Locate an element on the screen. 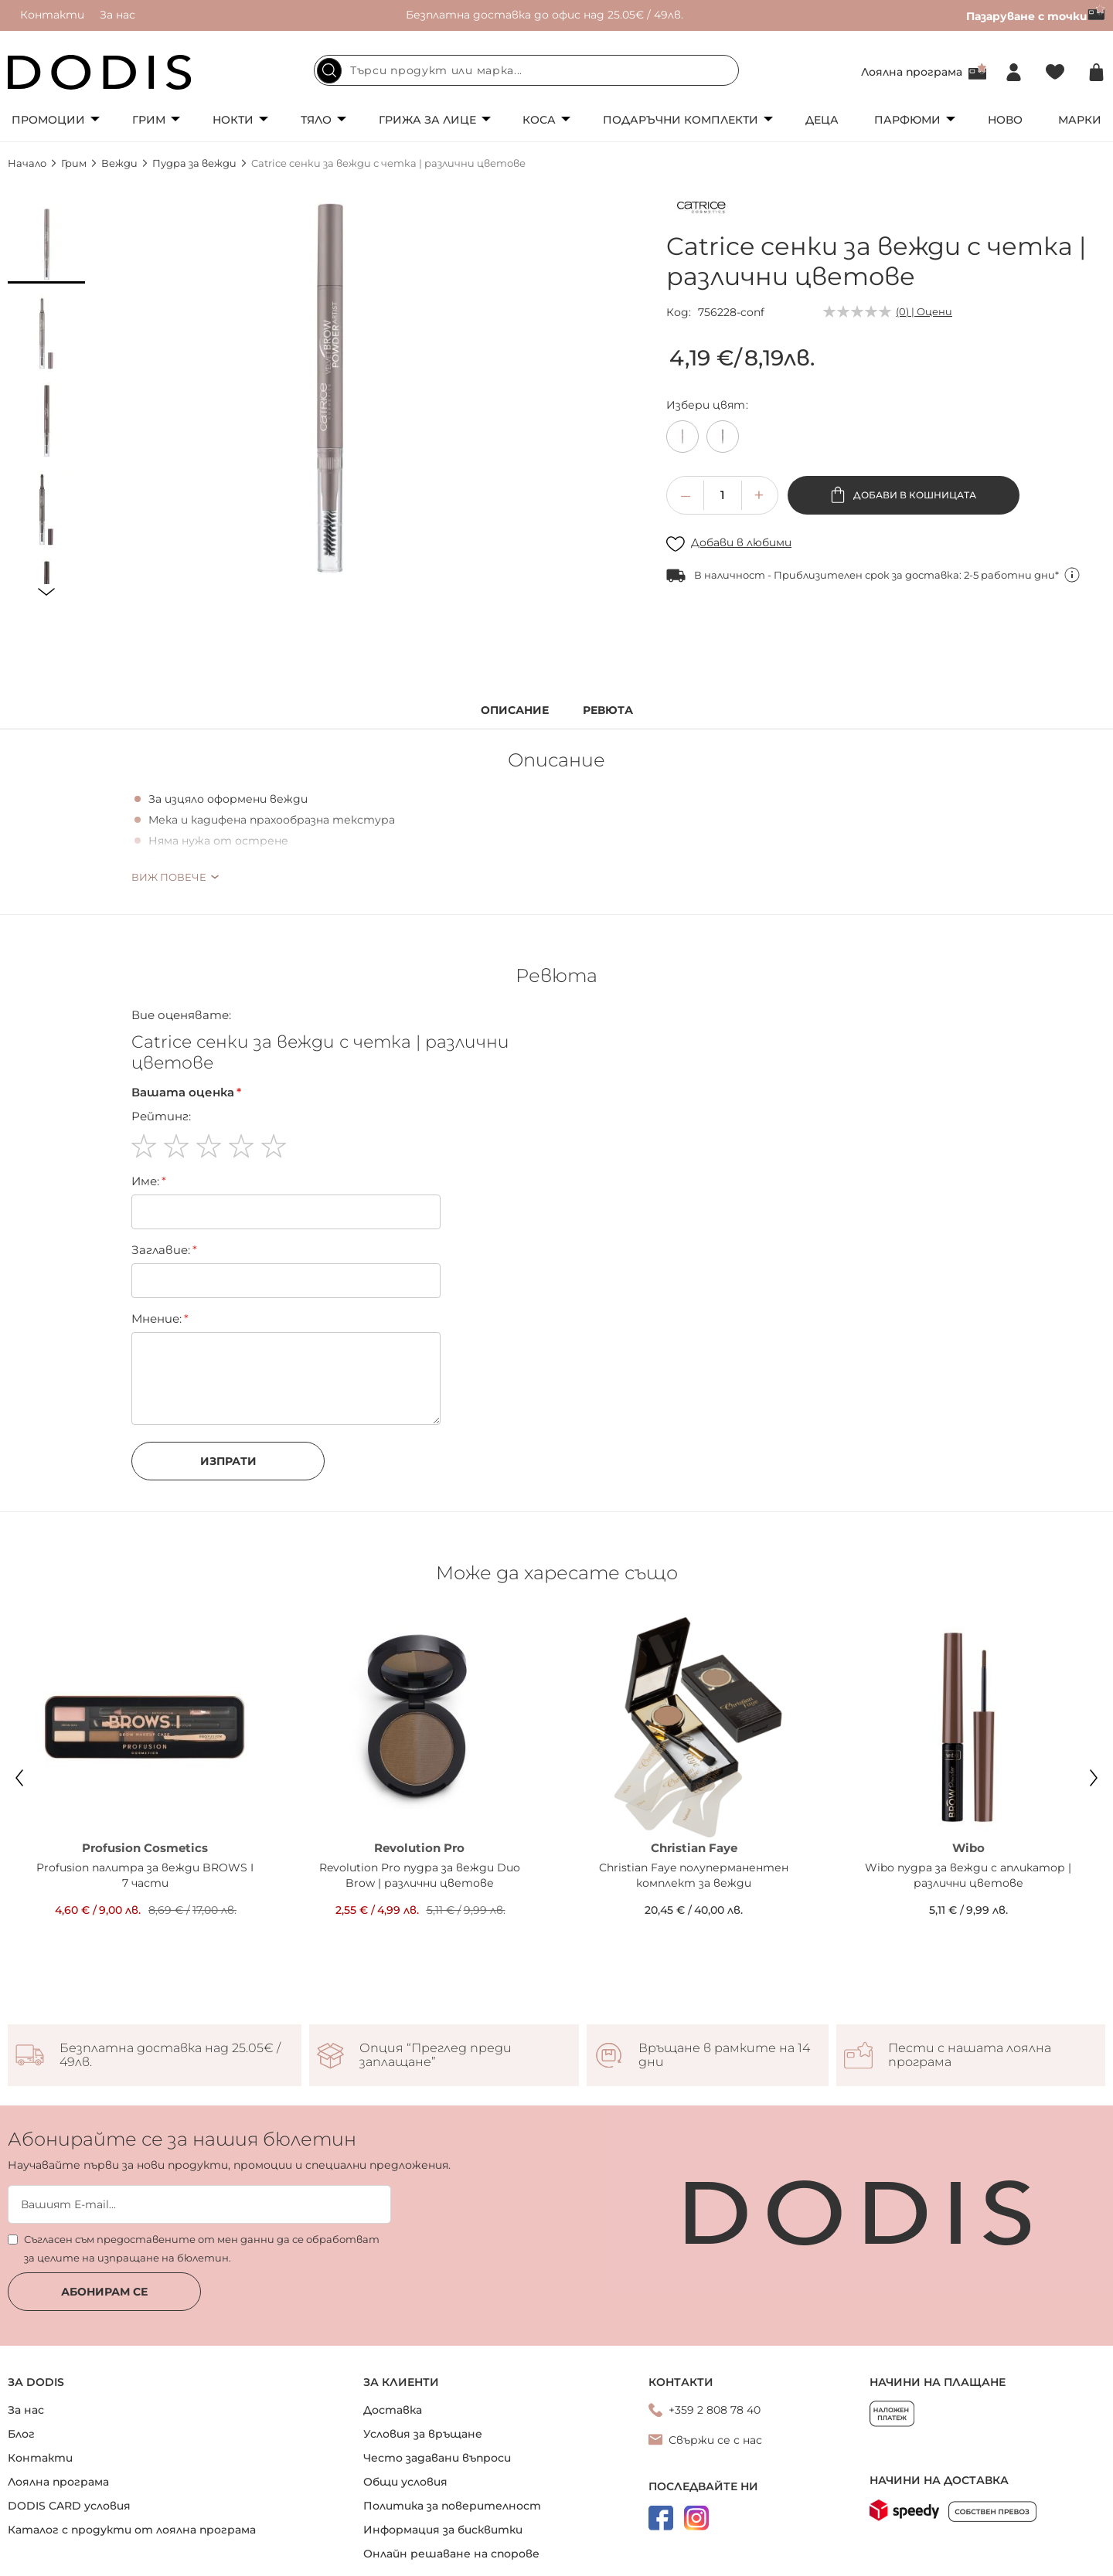 Image resolution: width=1113 pixels, height=2576 pixels. Revolution Pro is located at coordinates (419, 1847).